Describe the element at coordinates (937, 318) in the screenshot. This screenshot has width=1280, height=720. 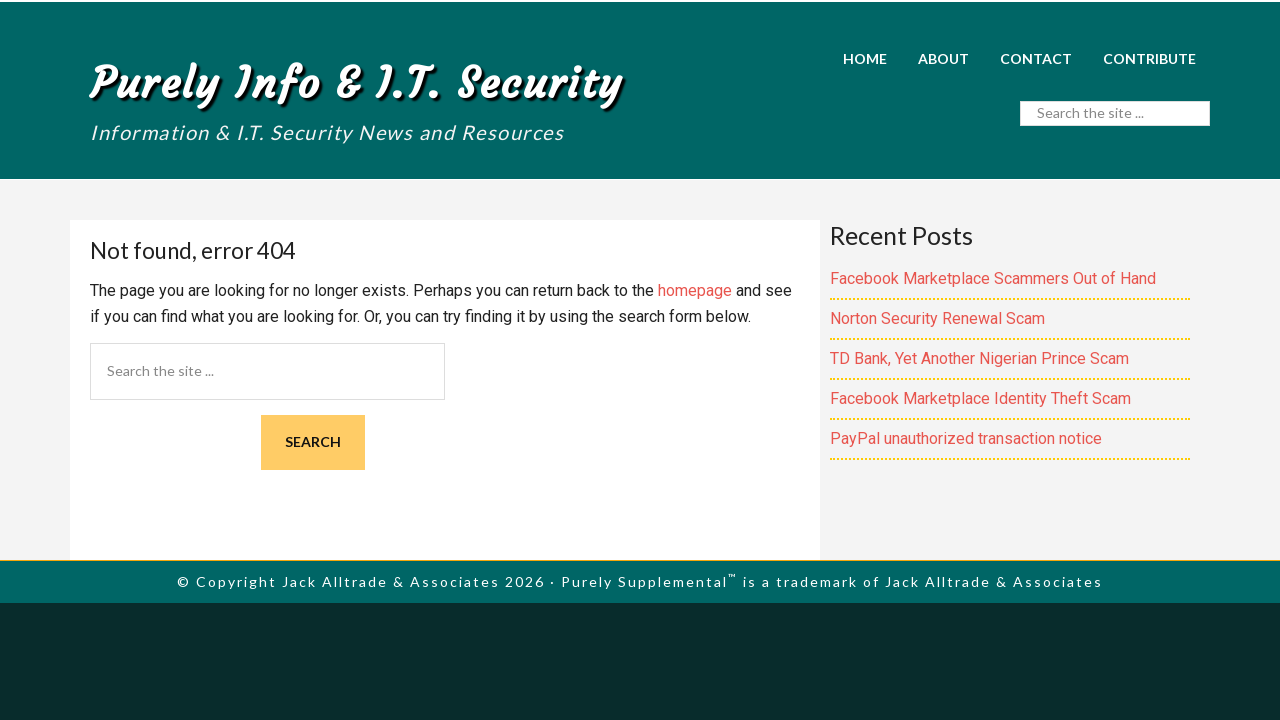
I see `Norton Security Renewal Scam` at that location.